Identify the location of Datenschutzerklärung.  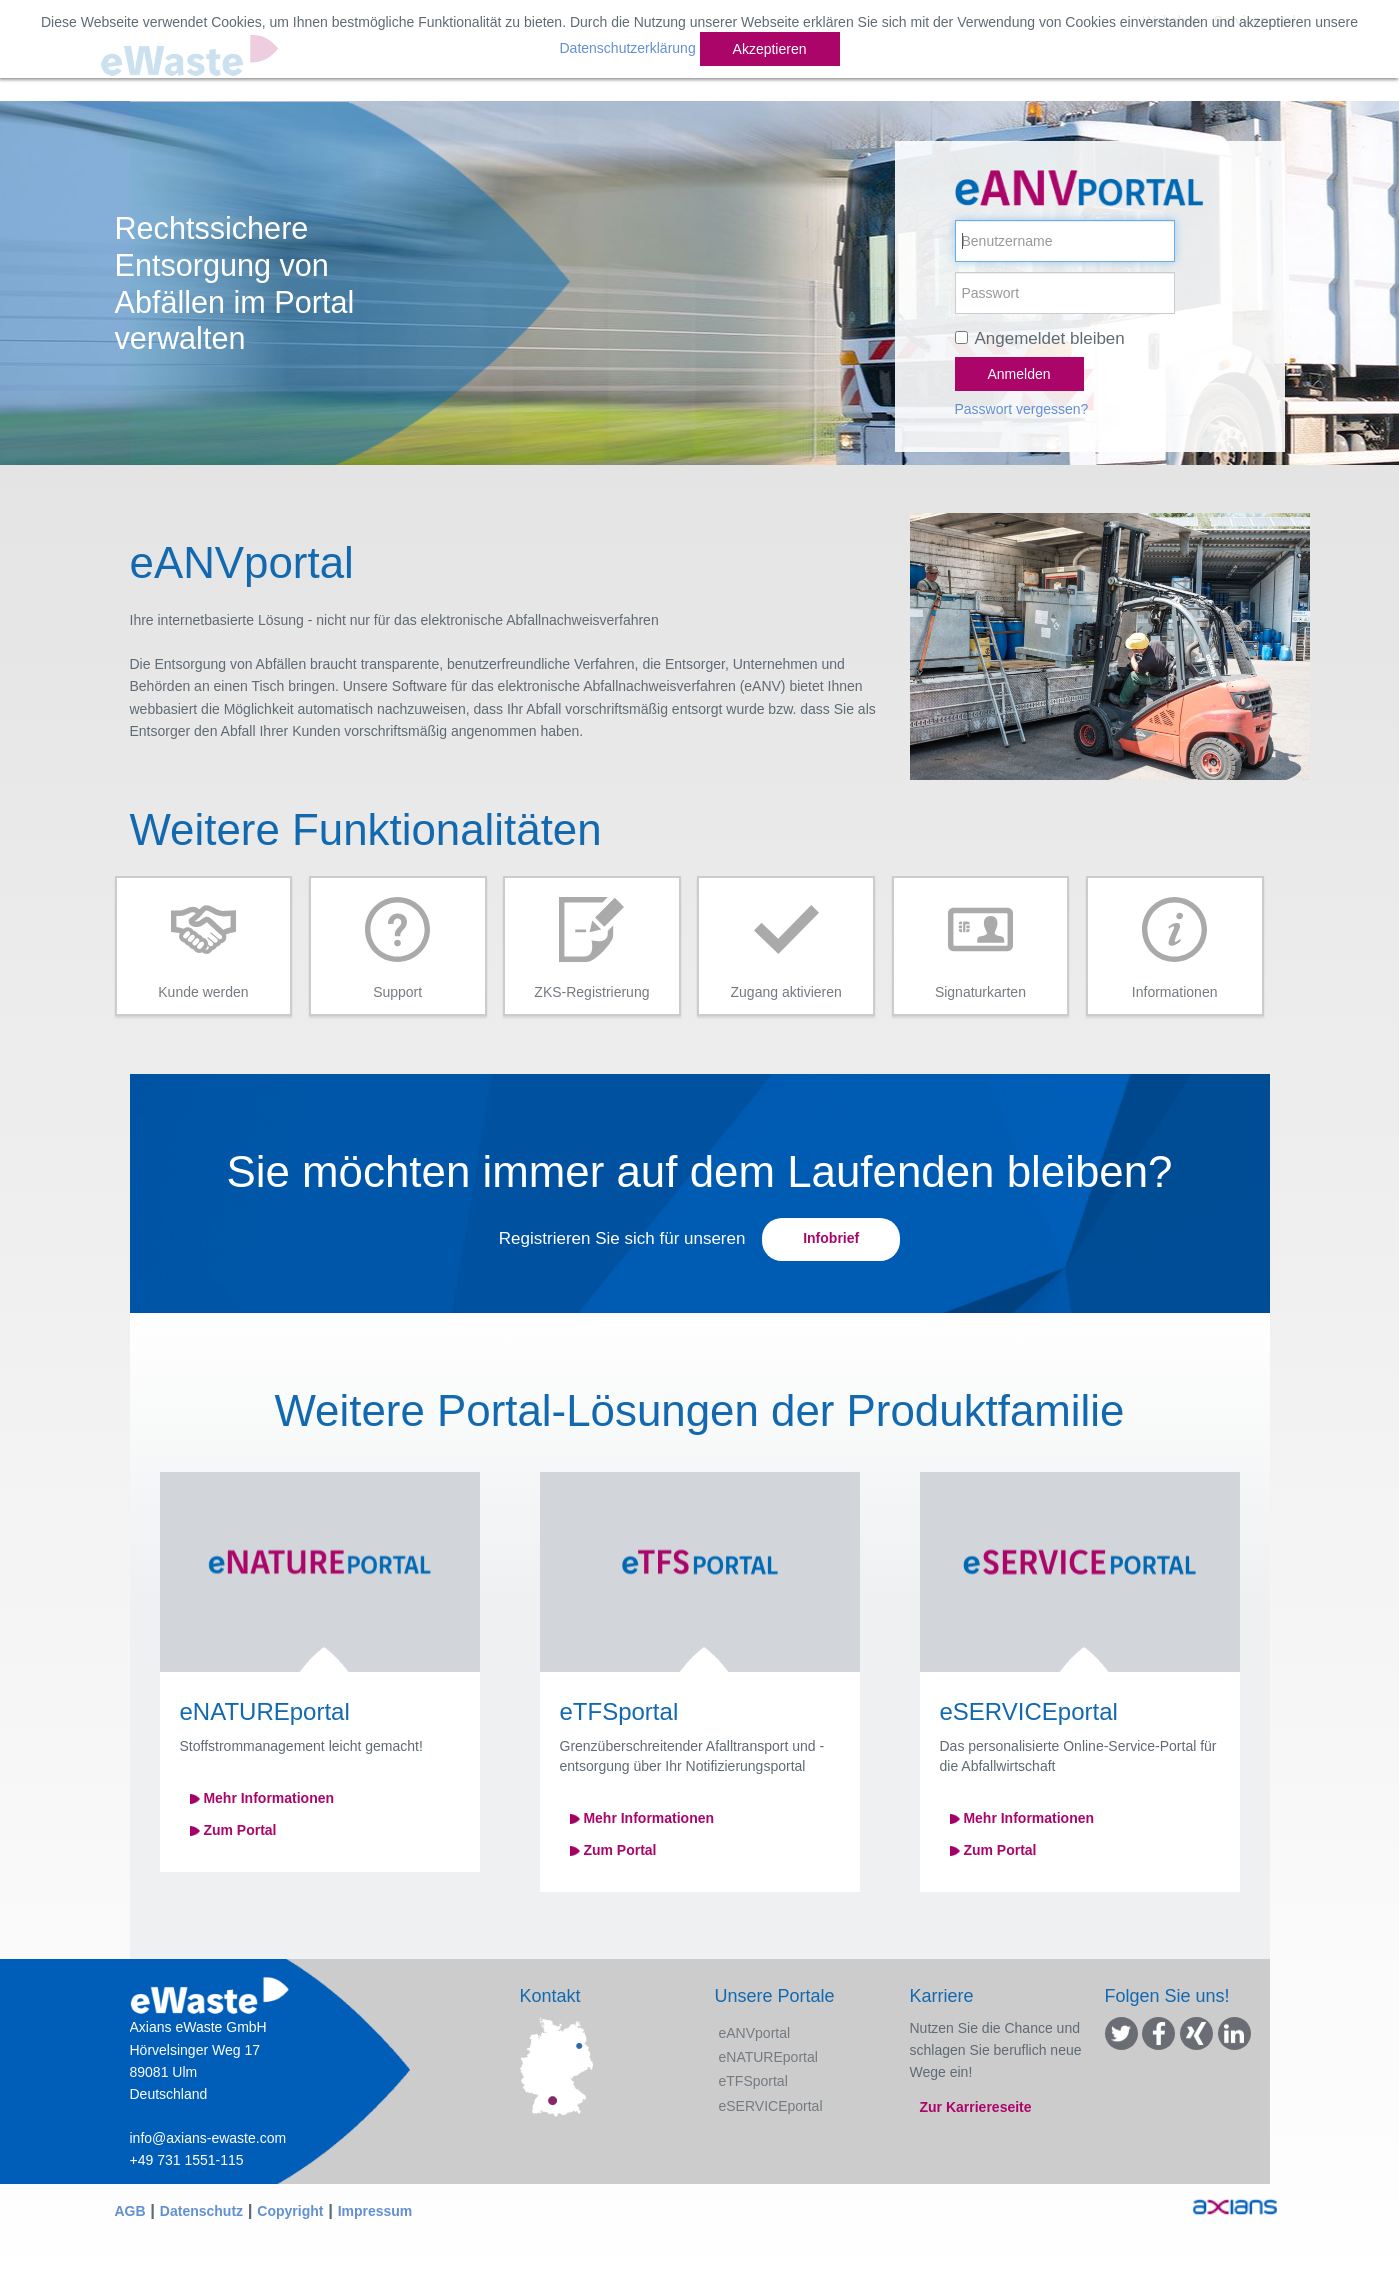
(627, 48).